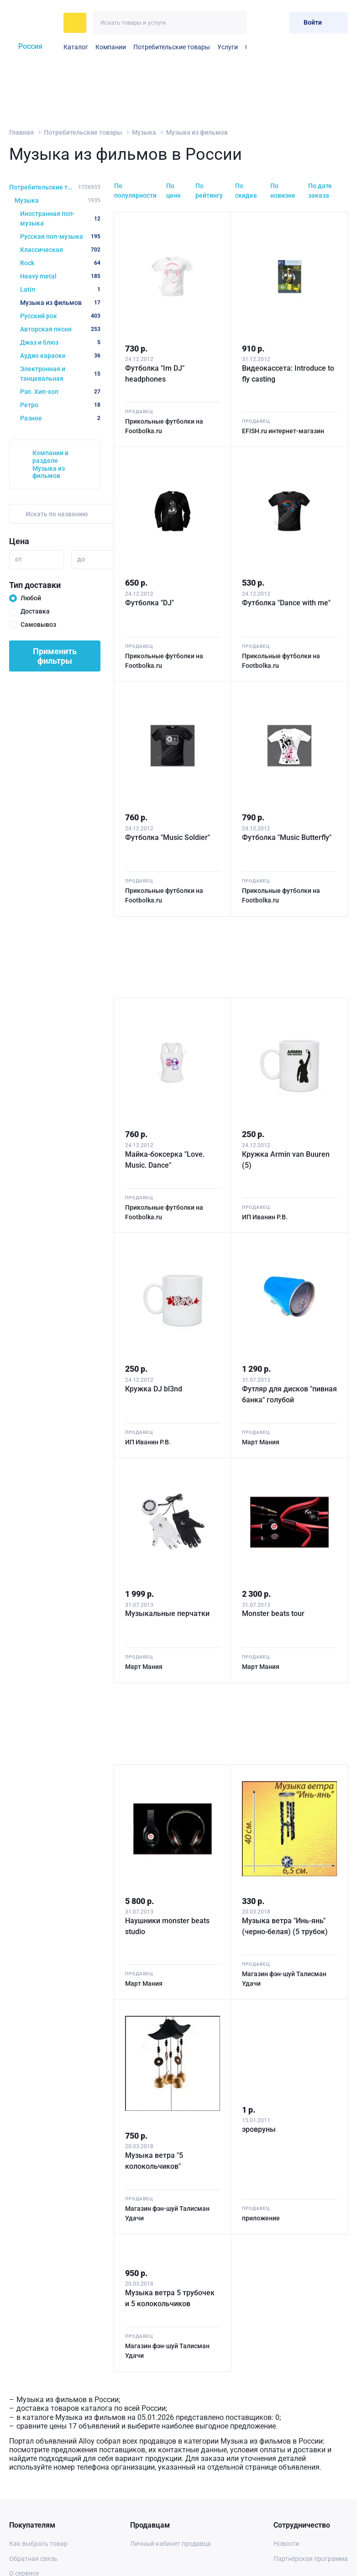 Image resolution: width=357 pixels, height=2576 pixels. Describe the element at coordinates (310, 2558) in the screenshot. I see `Партнёрская программа` at that location.